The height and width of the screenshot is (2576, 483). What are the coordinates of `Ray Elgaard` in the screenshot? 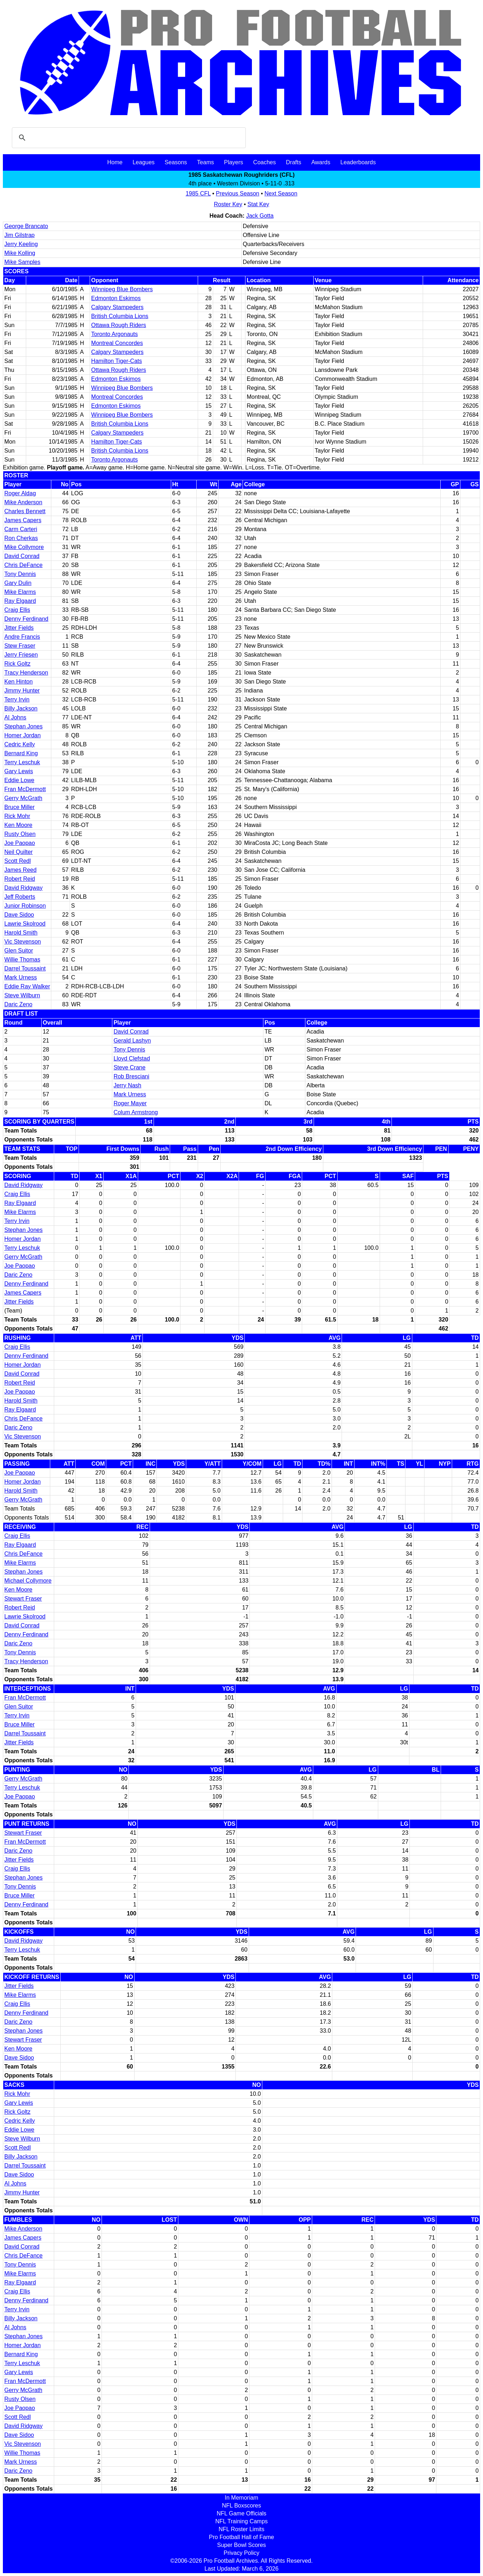 It's located at (20, 601).